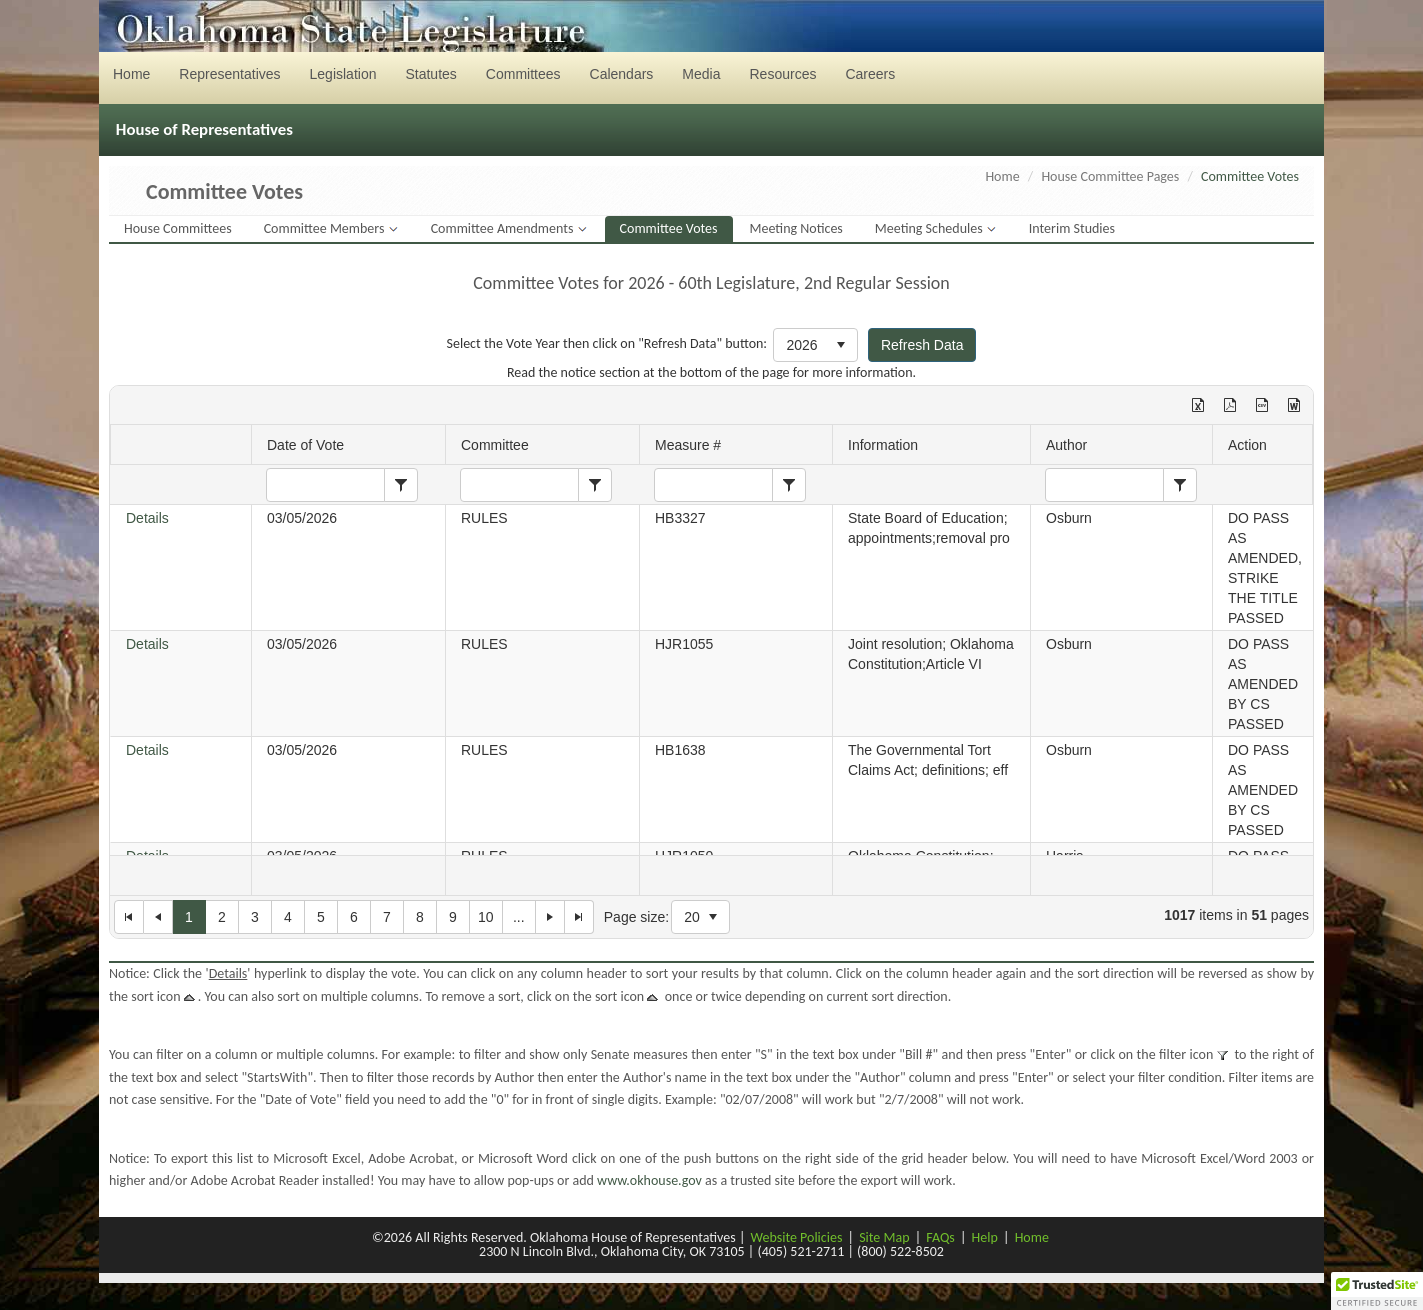 This screenshot has width=1423, height=1310. I want to click on House Committee Pages, so click(1110, 176).